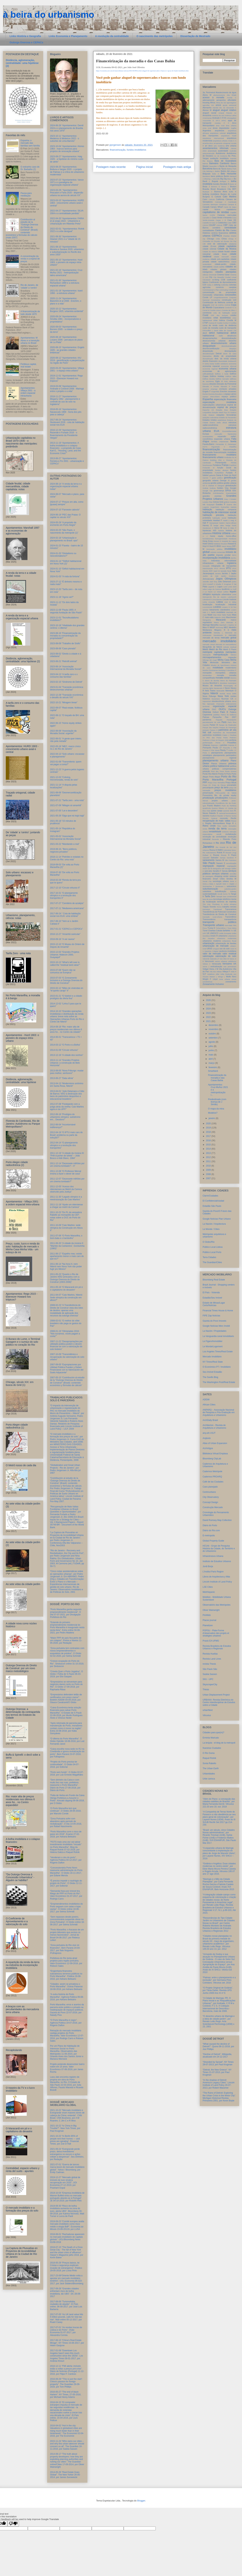 The width and height of the screenshot is (242, 2576). I want to click on cidade pré-capitalista, so click(219, 259).